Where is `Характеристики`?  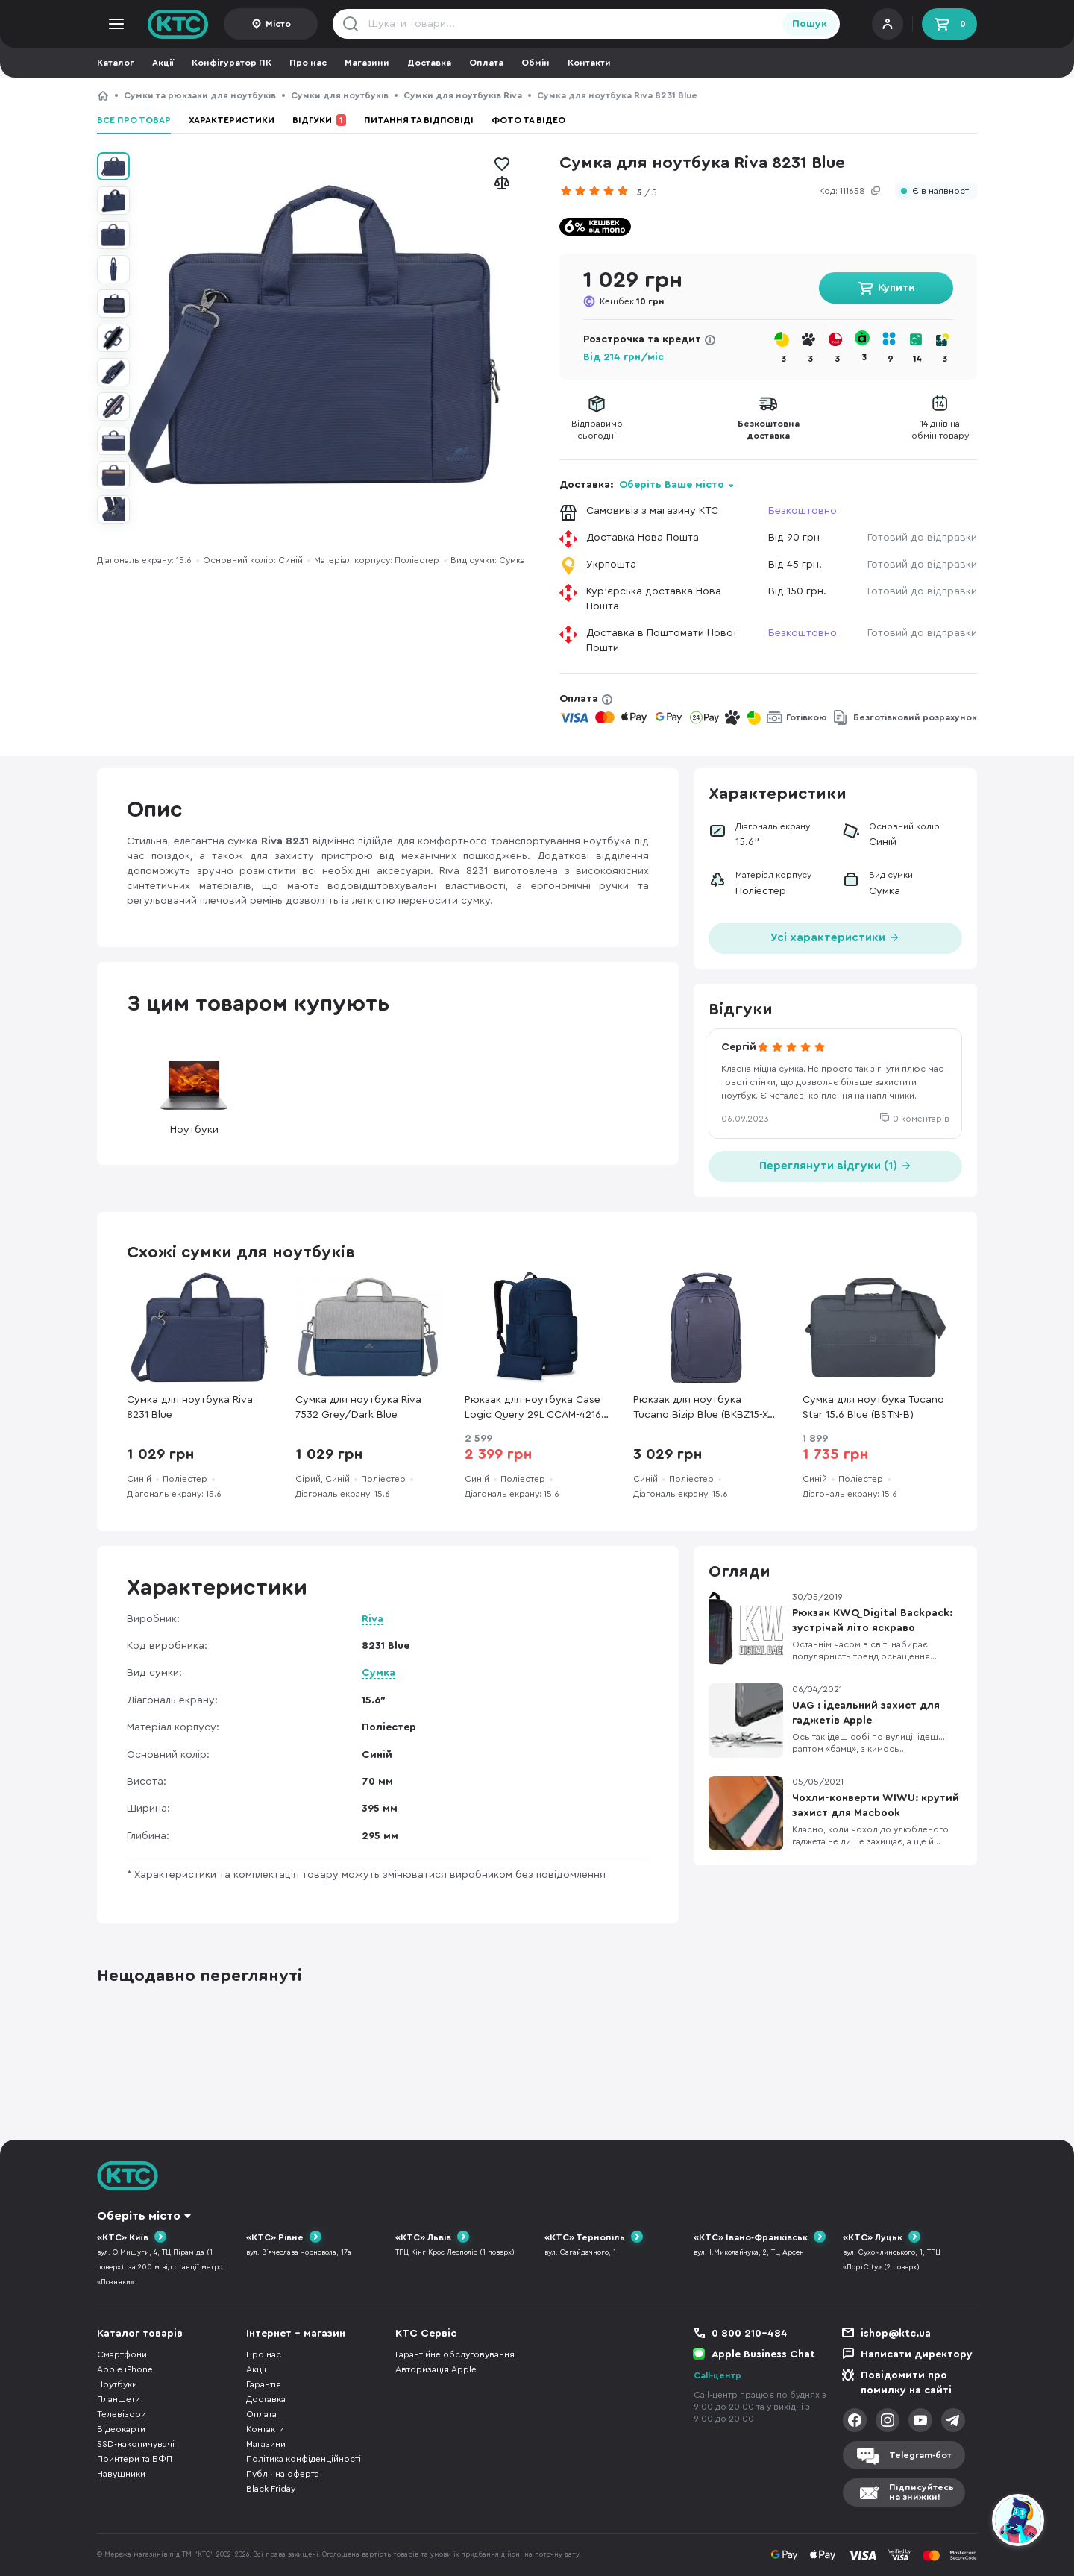 Характеристики is located at coordinates (231, 120).